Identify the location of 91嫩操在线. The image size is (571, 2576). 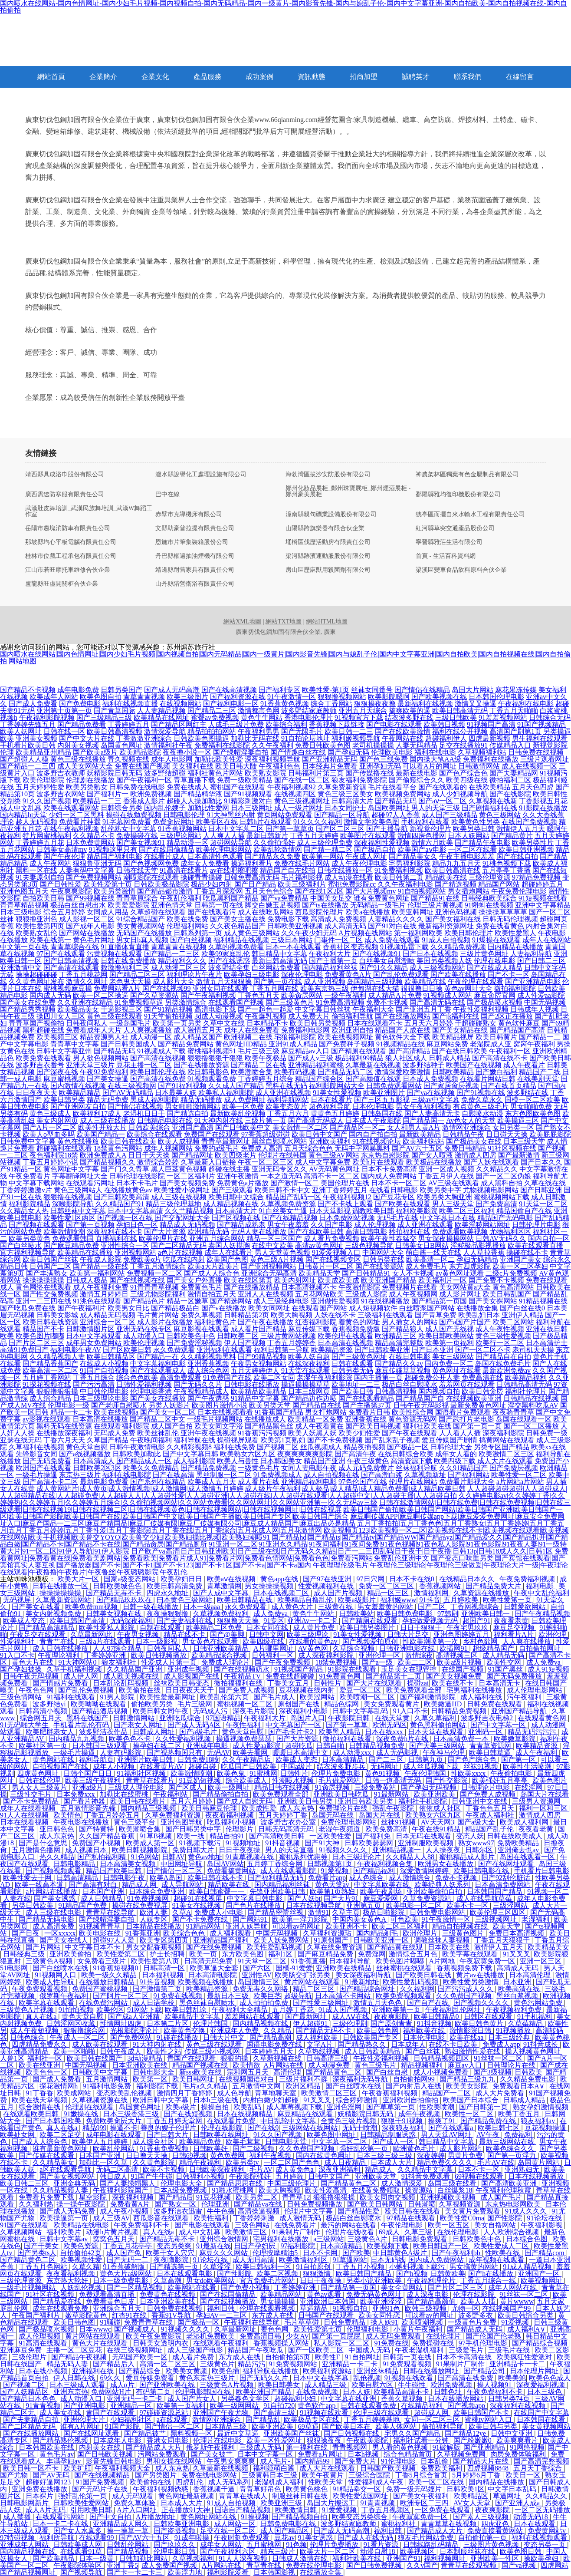
(81, 2114).